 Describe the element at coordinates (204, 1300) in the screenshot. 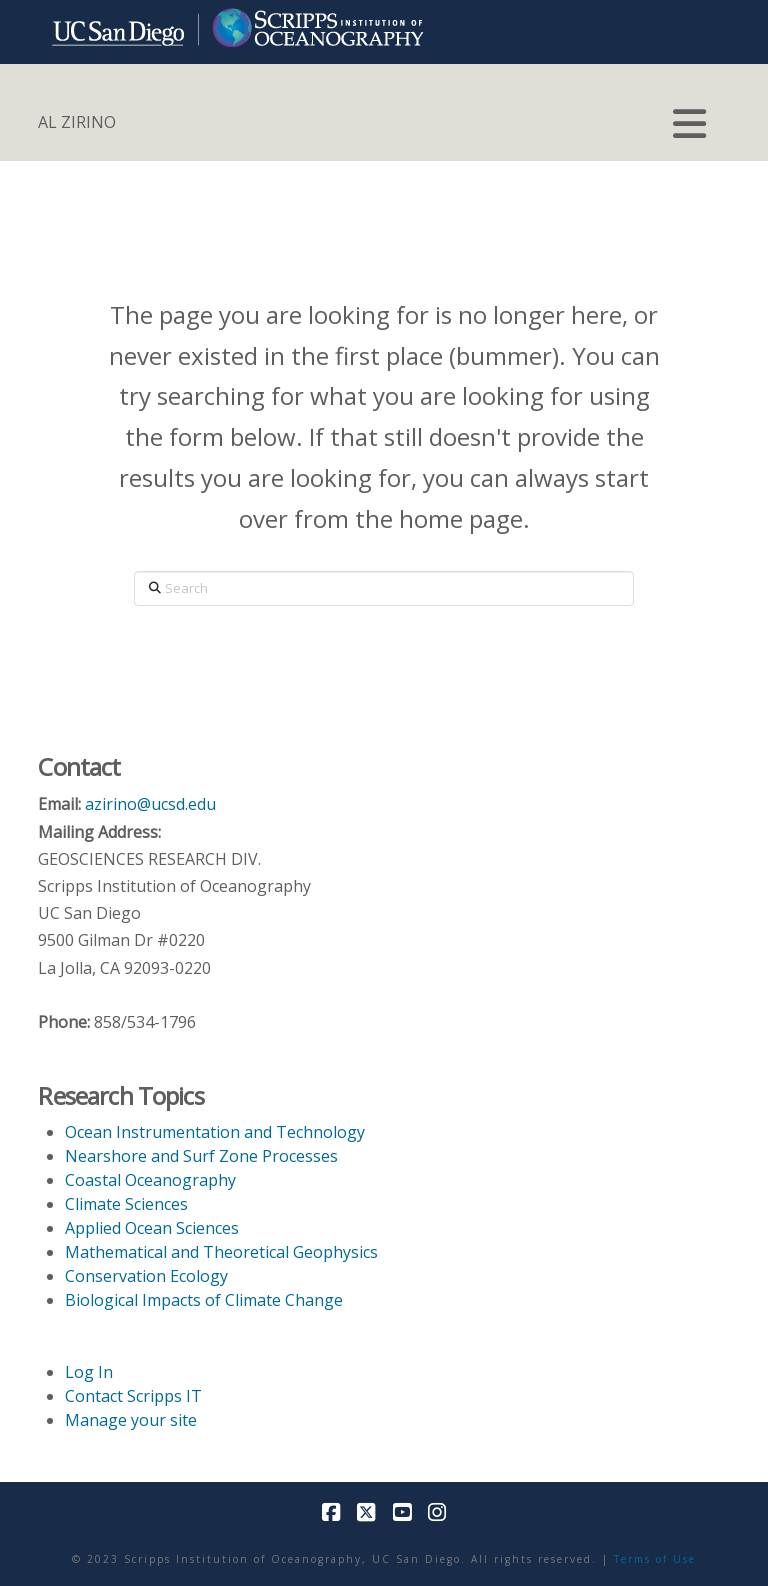

I see `Biological Impacts of Climate Change` at that location.